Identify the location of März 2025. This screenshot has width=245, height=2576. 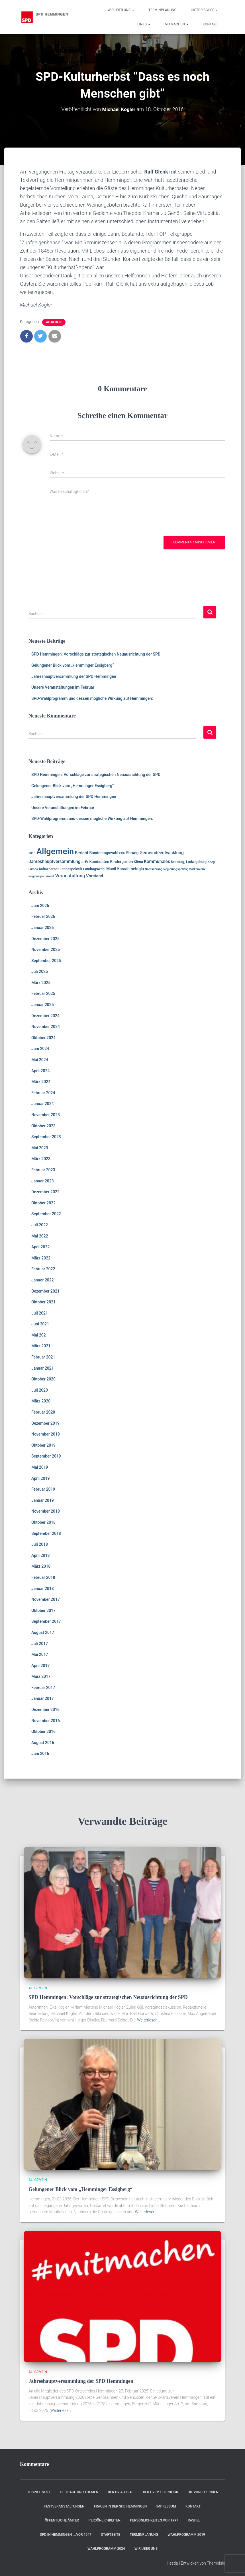
(40, 982).